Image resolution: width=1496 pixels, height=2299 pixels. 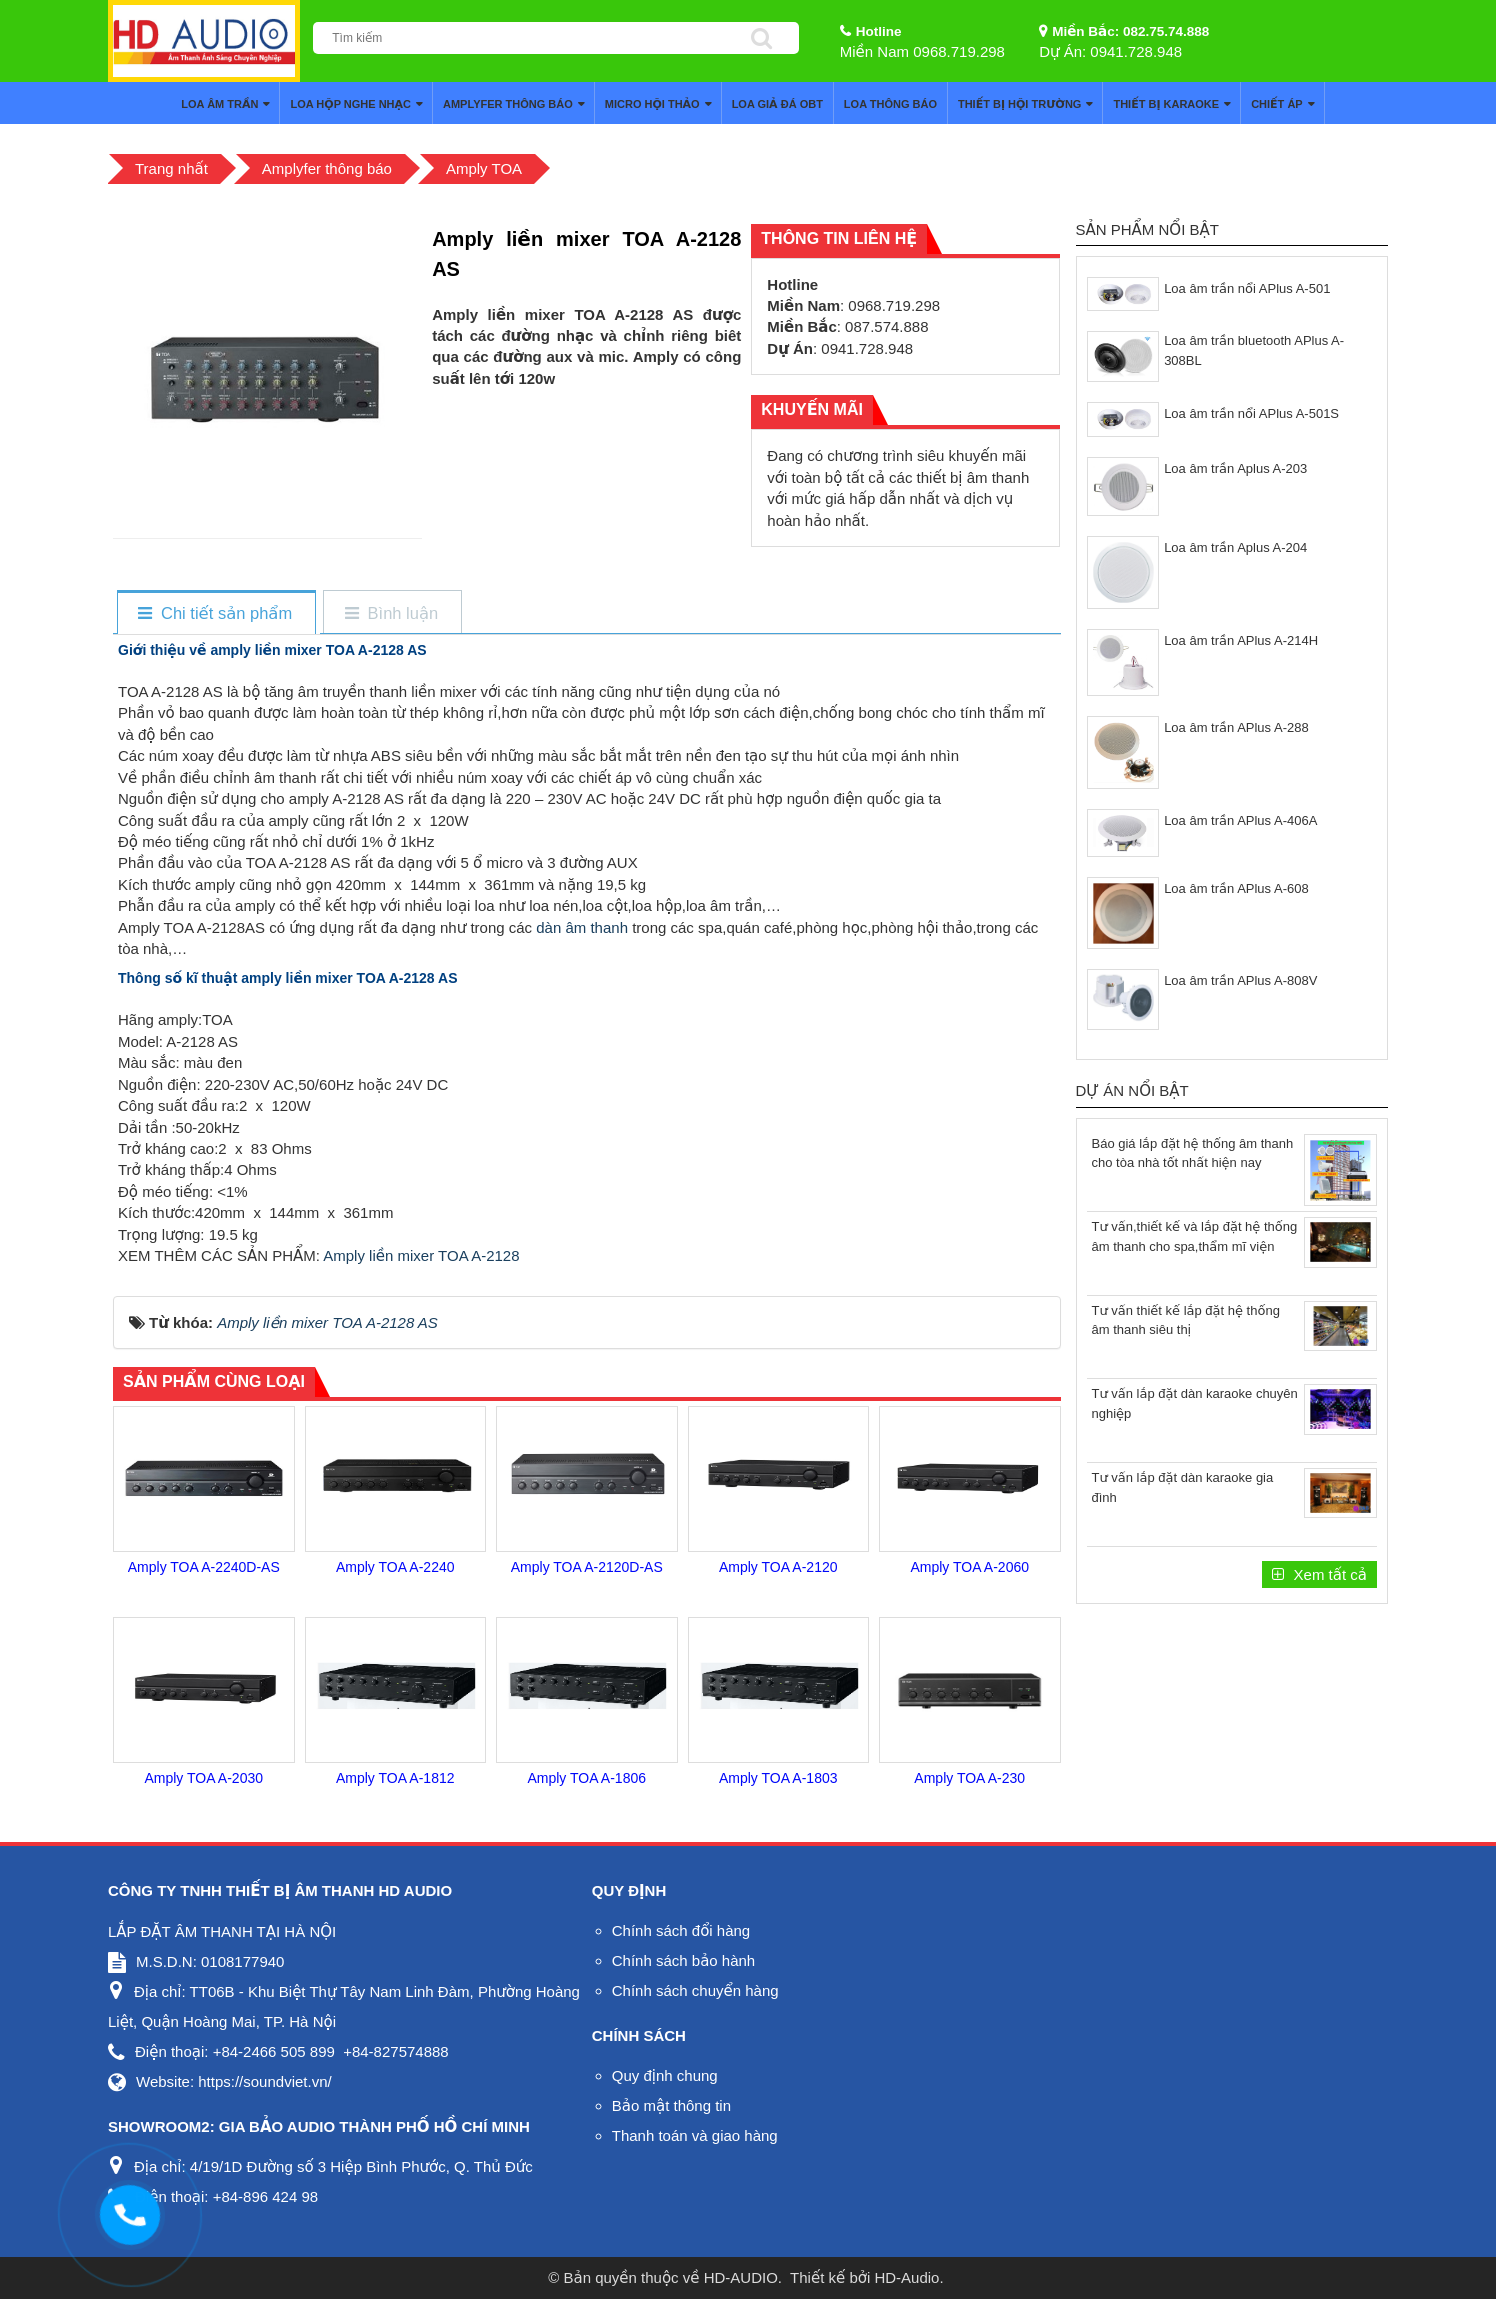 I want to click on Quy định chung, so click(x=665, y=2075).